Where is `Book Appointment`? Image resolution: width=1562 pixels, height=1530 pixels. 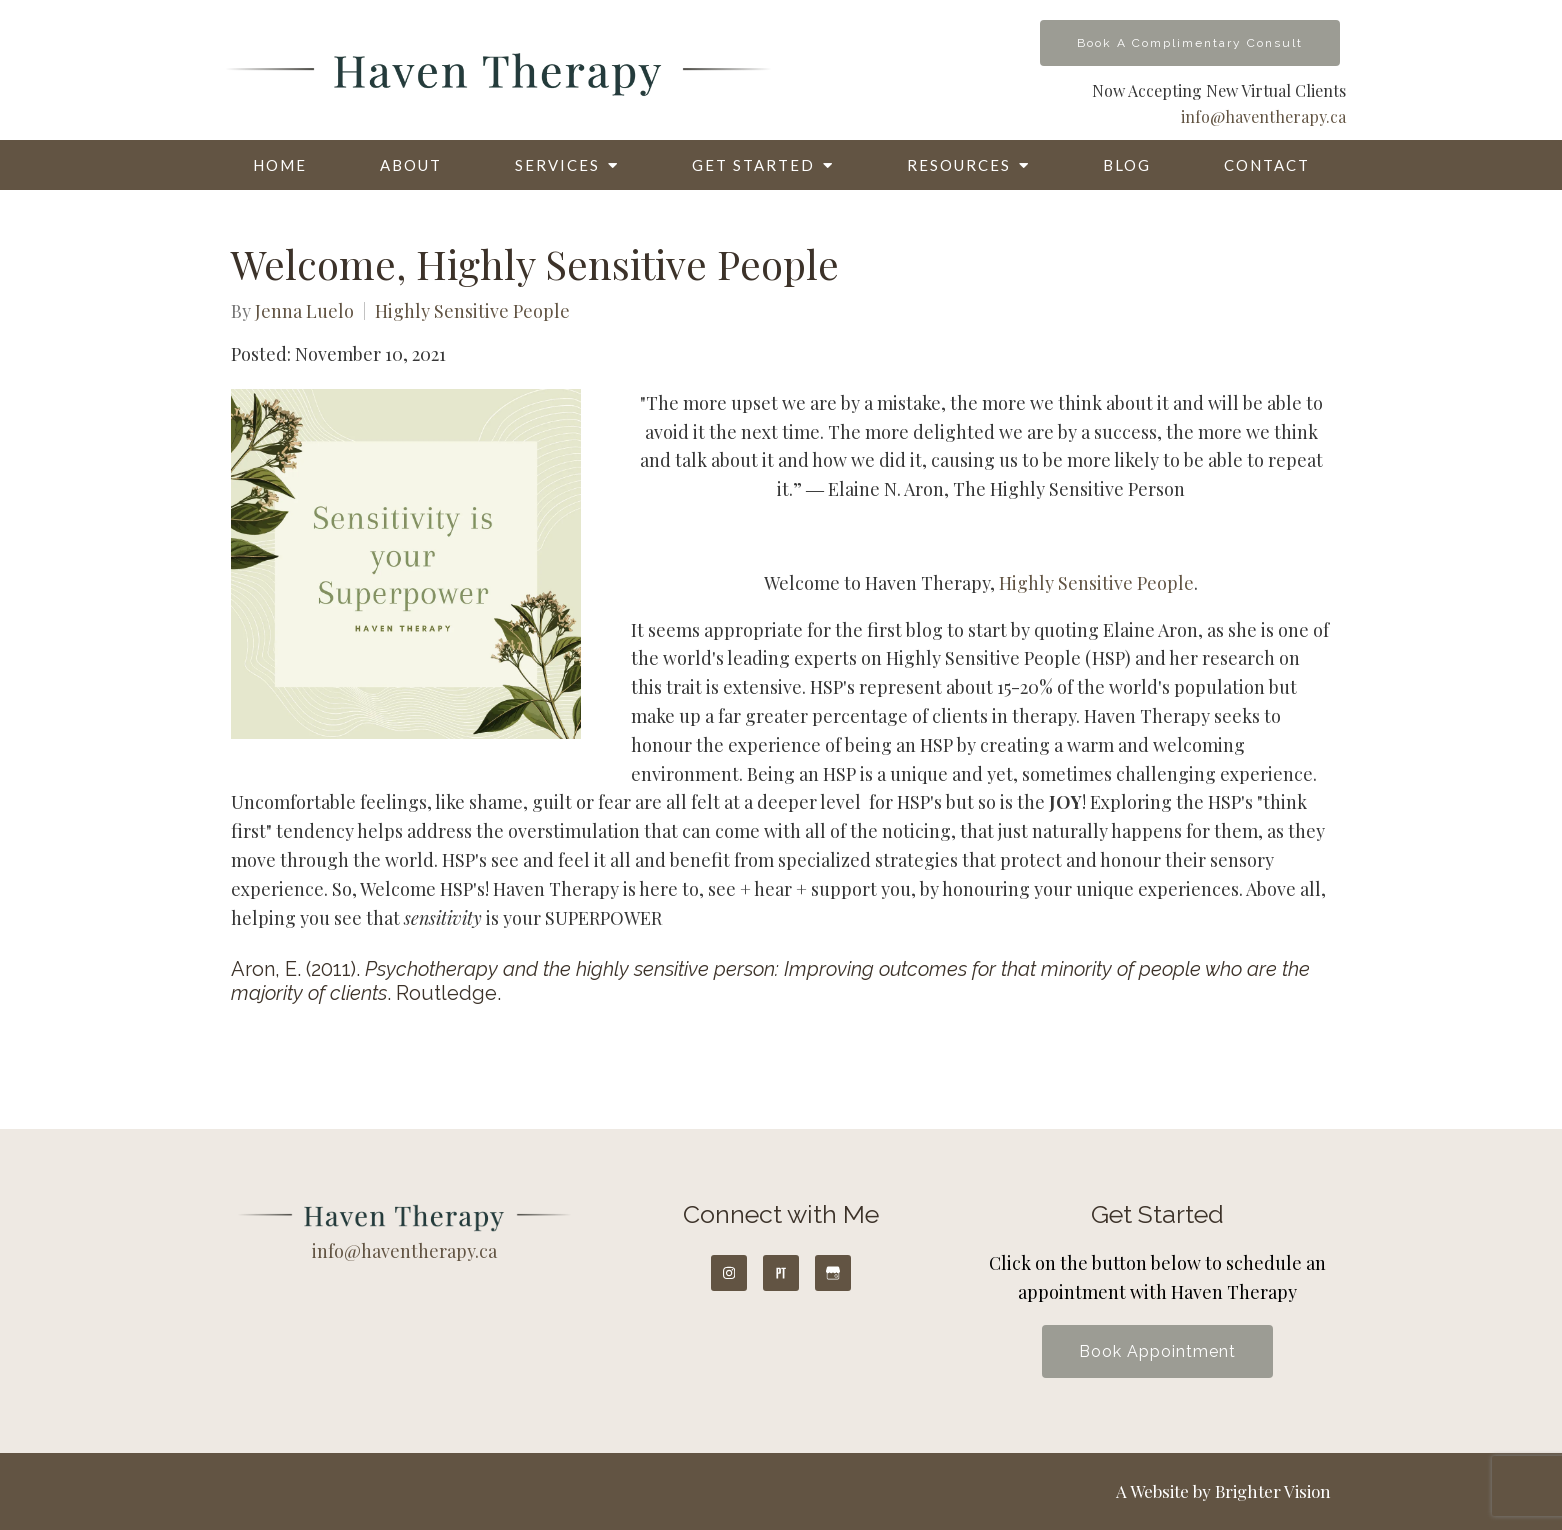 Book Appointment is located at coordinates (1157, 1351).